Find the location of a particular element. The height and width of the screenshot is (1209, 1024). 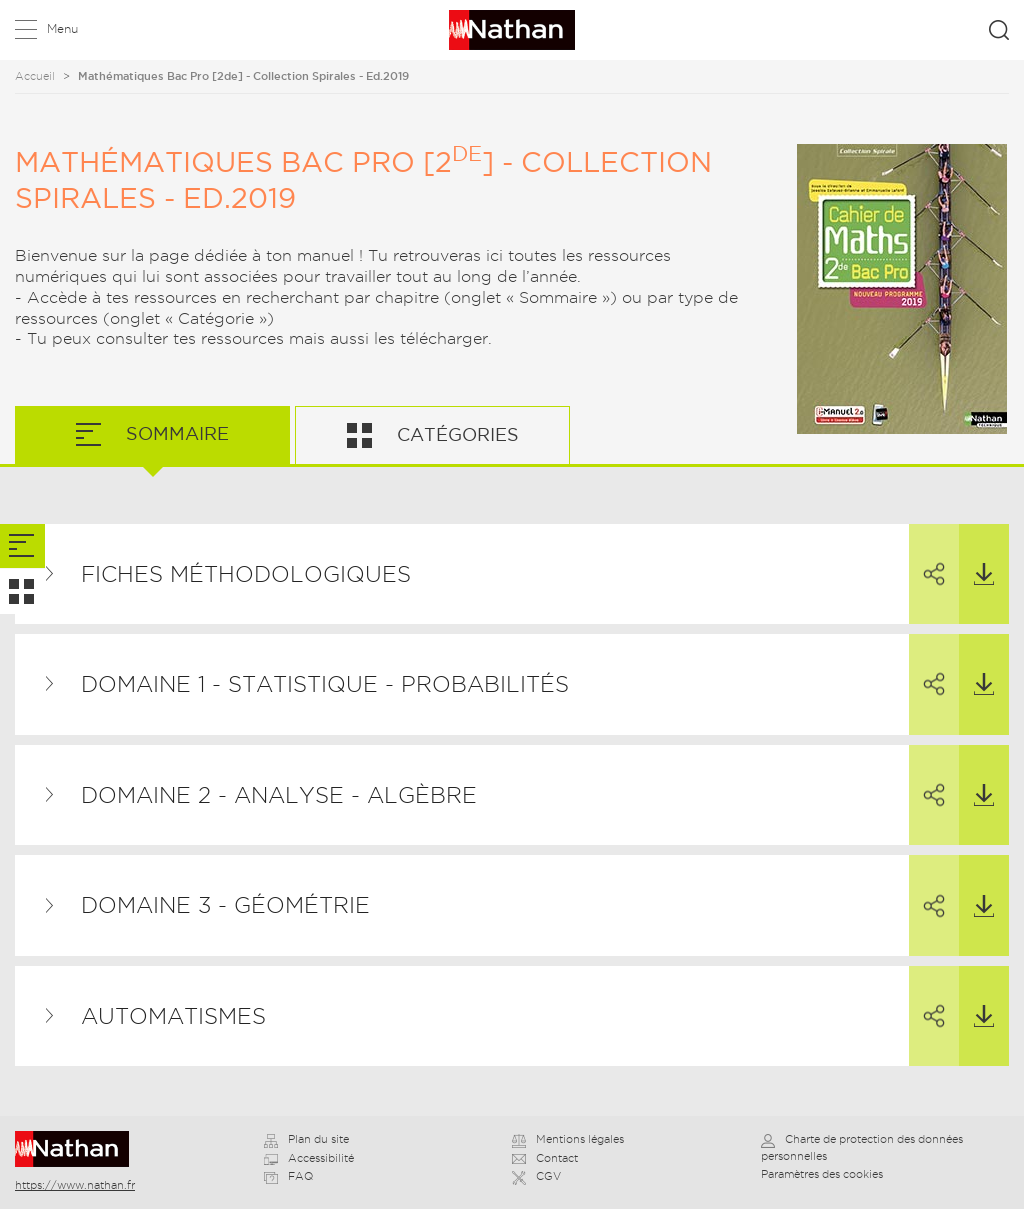

Télécharger is located at coordinates (976, 555).